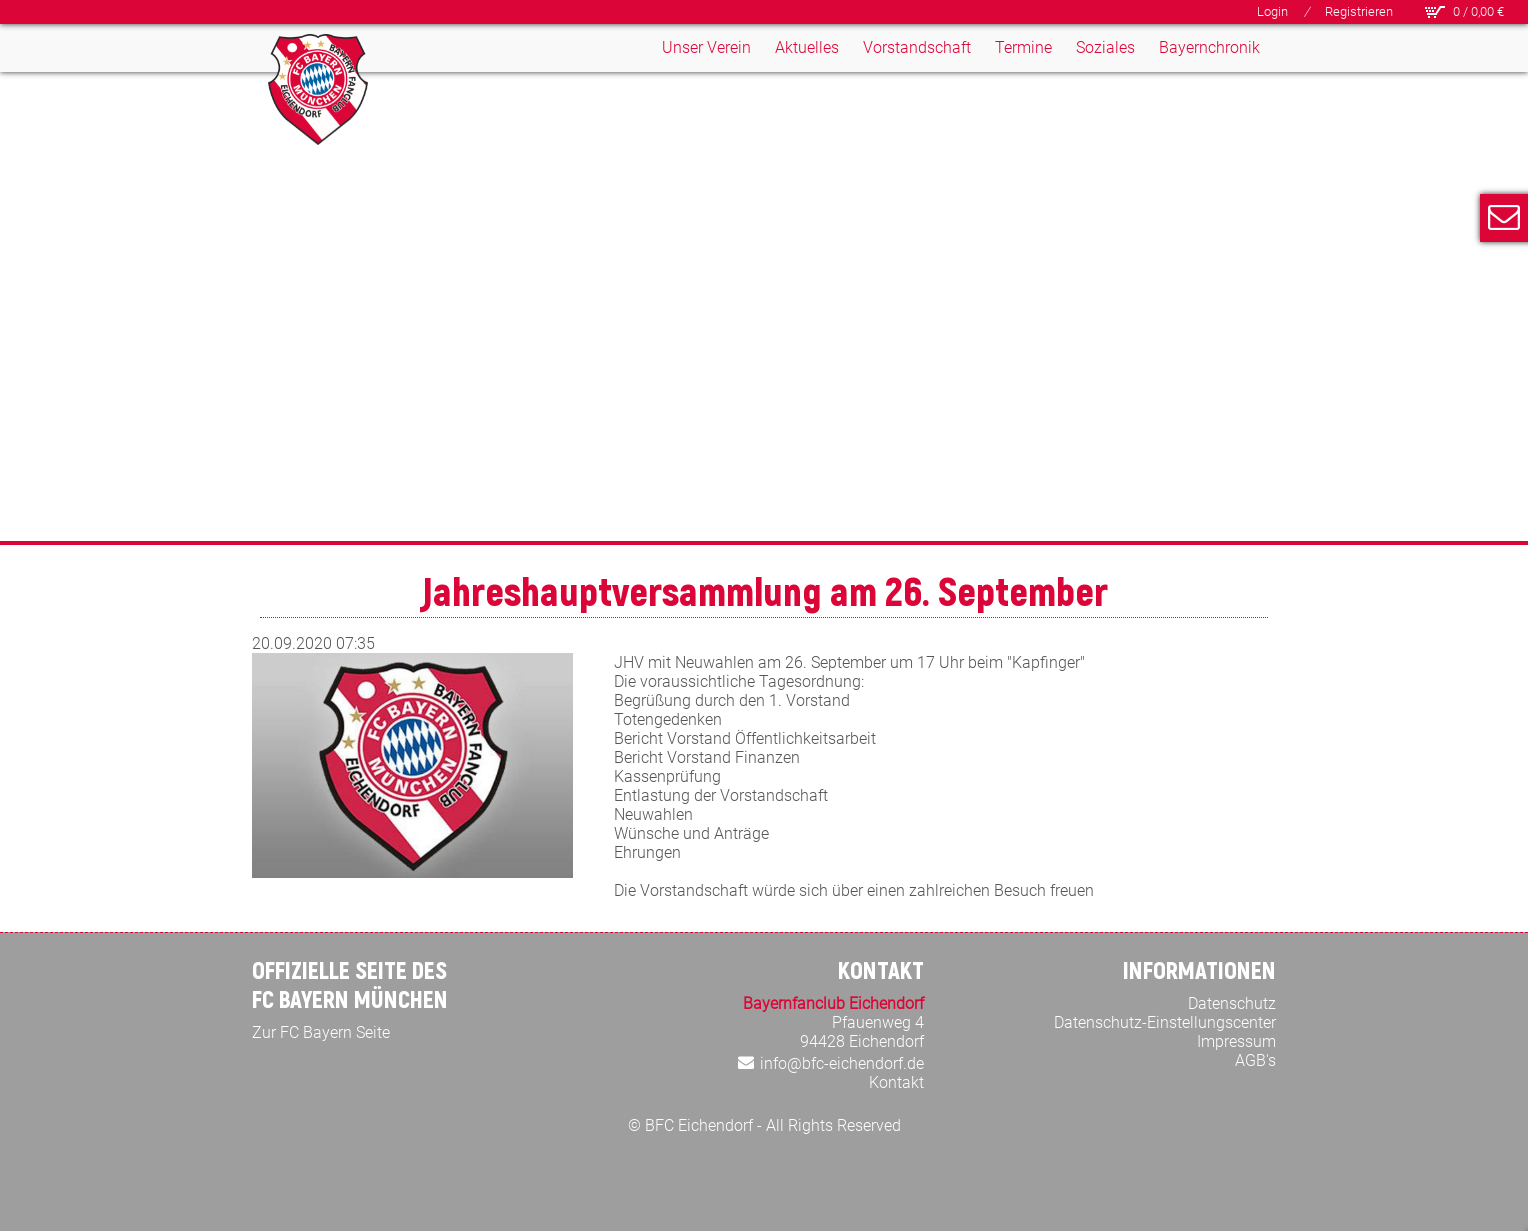  What do you see at coordinates (1272, 11) in the screenshot?
I see `Login` at bounding box center [1272, 11].